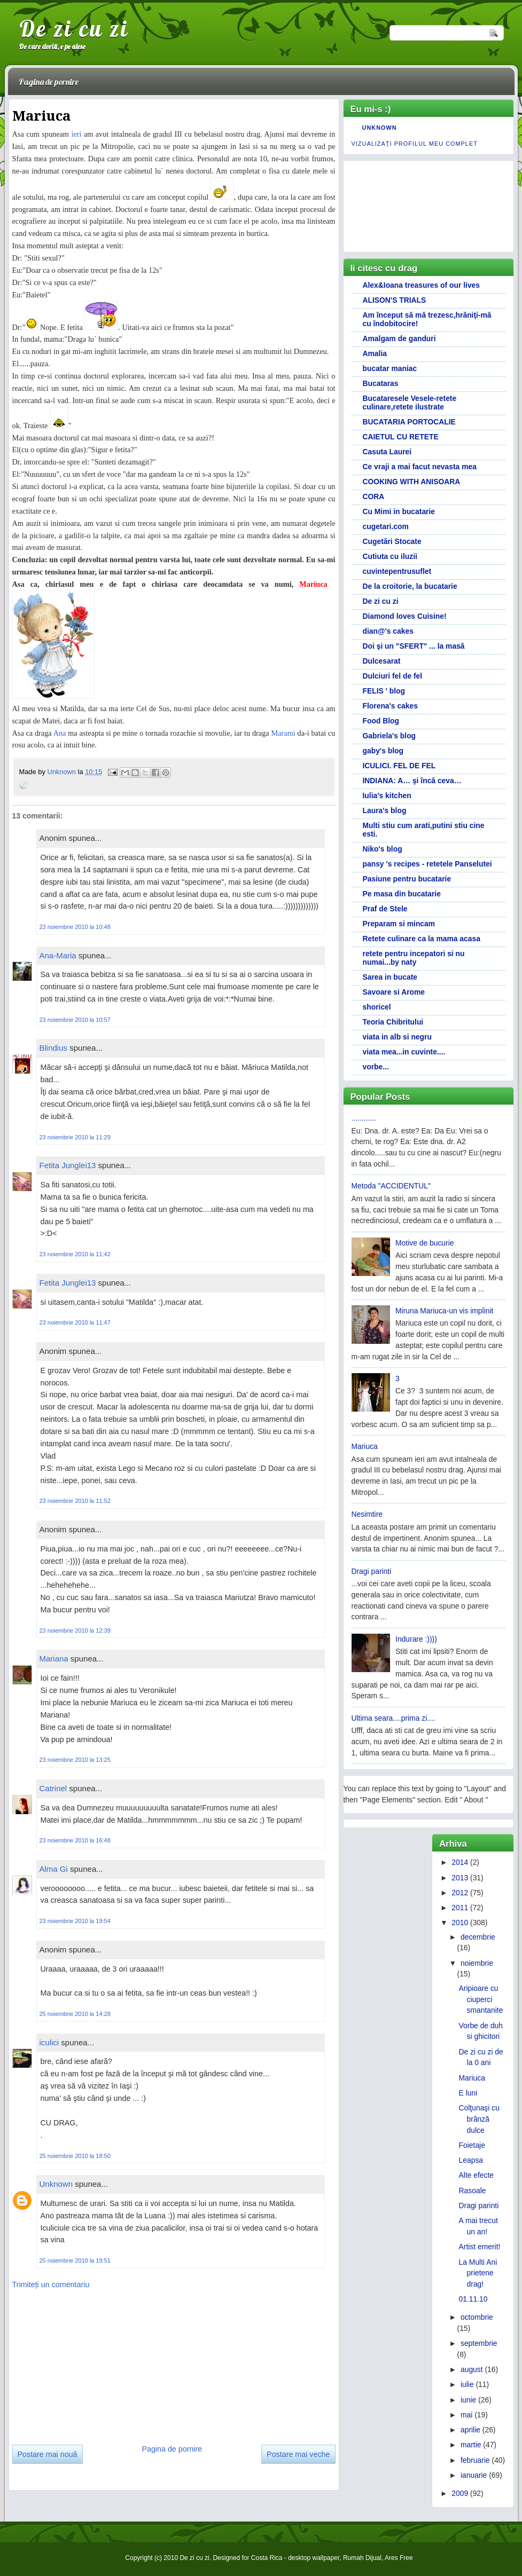 This screenshot has height=2576, width=522. Describe the element at coordinates (427, 864) in the screenshot. I see `pansy 's recipes - retetele Panselutei` at that location.